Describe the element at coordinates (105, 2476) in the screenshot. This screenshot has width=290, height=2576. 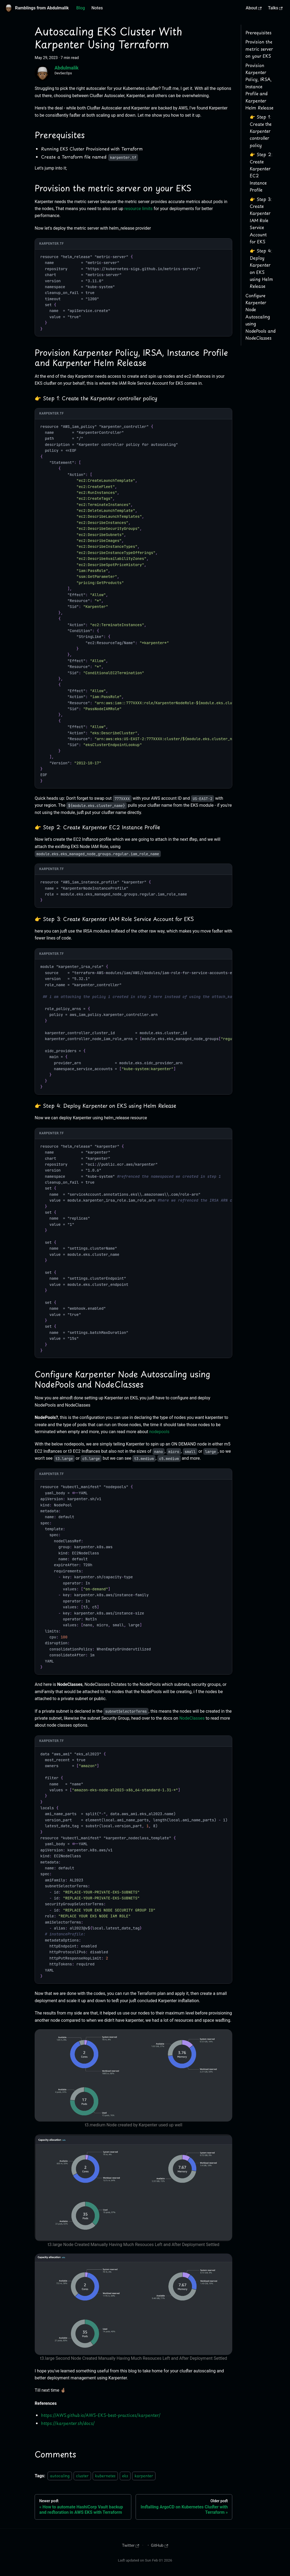
I see `kubernetes` at that location.